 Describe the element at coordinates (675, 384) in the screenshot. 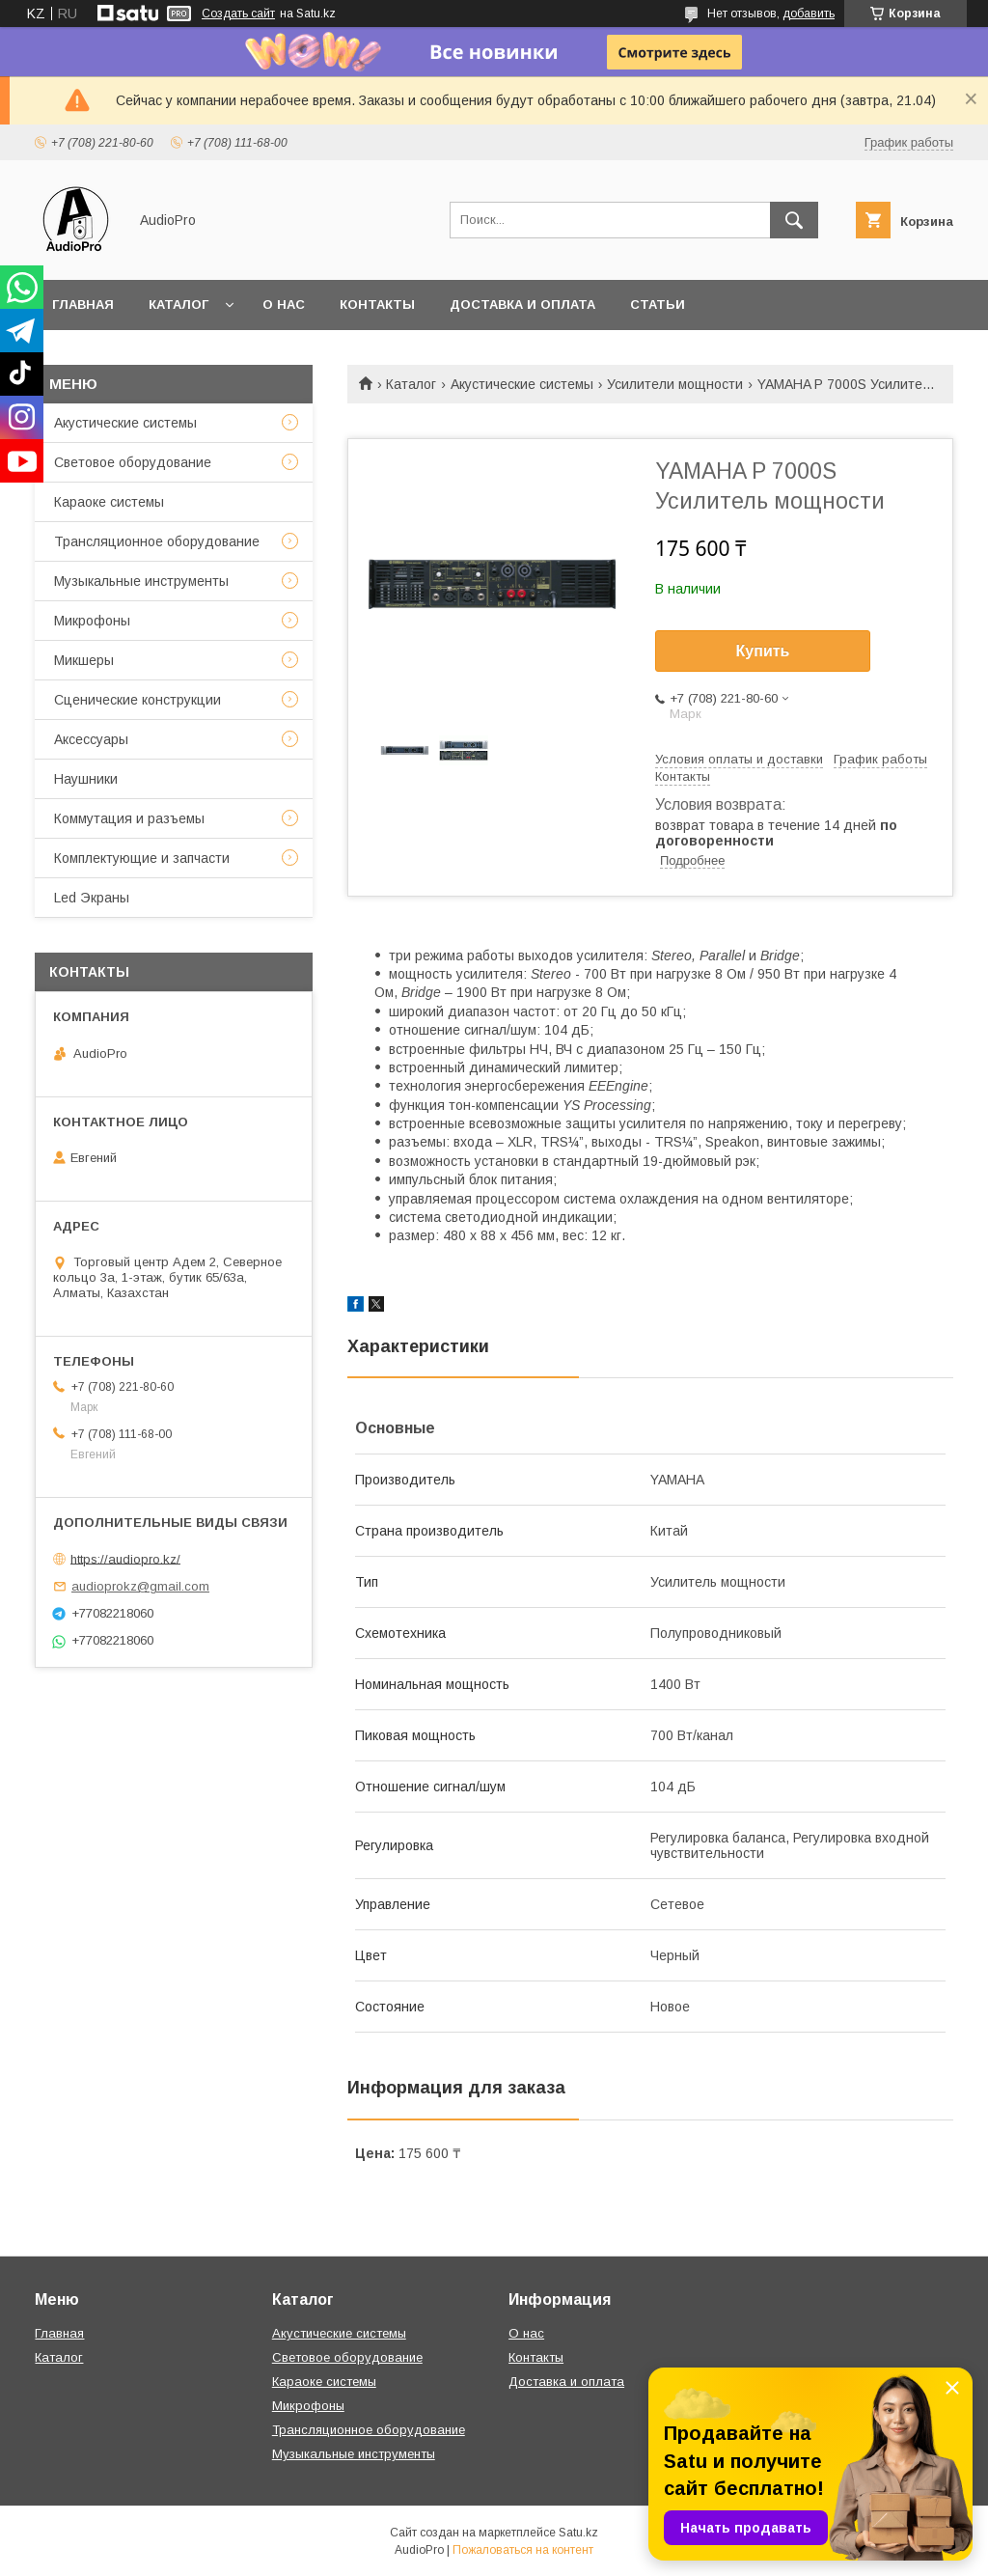

I see `Усилители мощности` at that location.